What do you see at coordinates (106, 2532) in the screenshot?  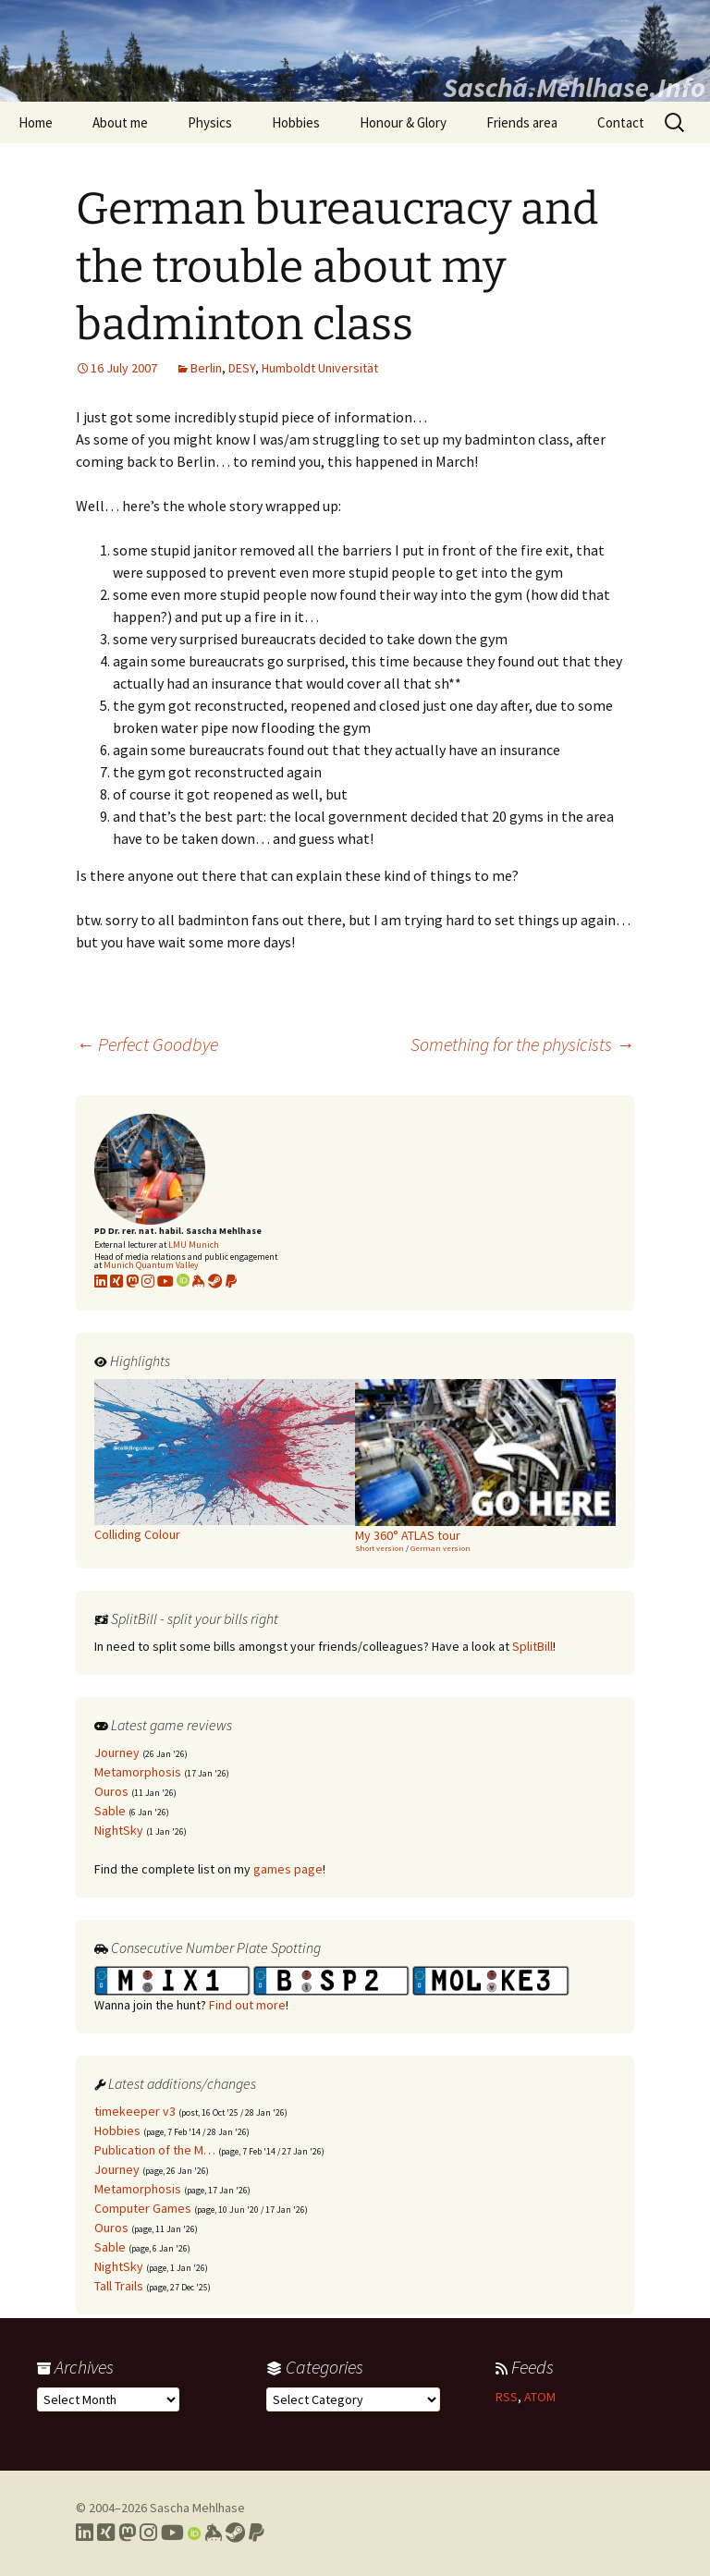 I see `[Link to my Xing profile]` at bounding box center [106, 2532].